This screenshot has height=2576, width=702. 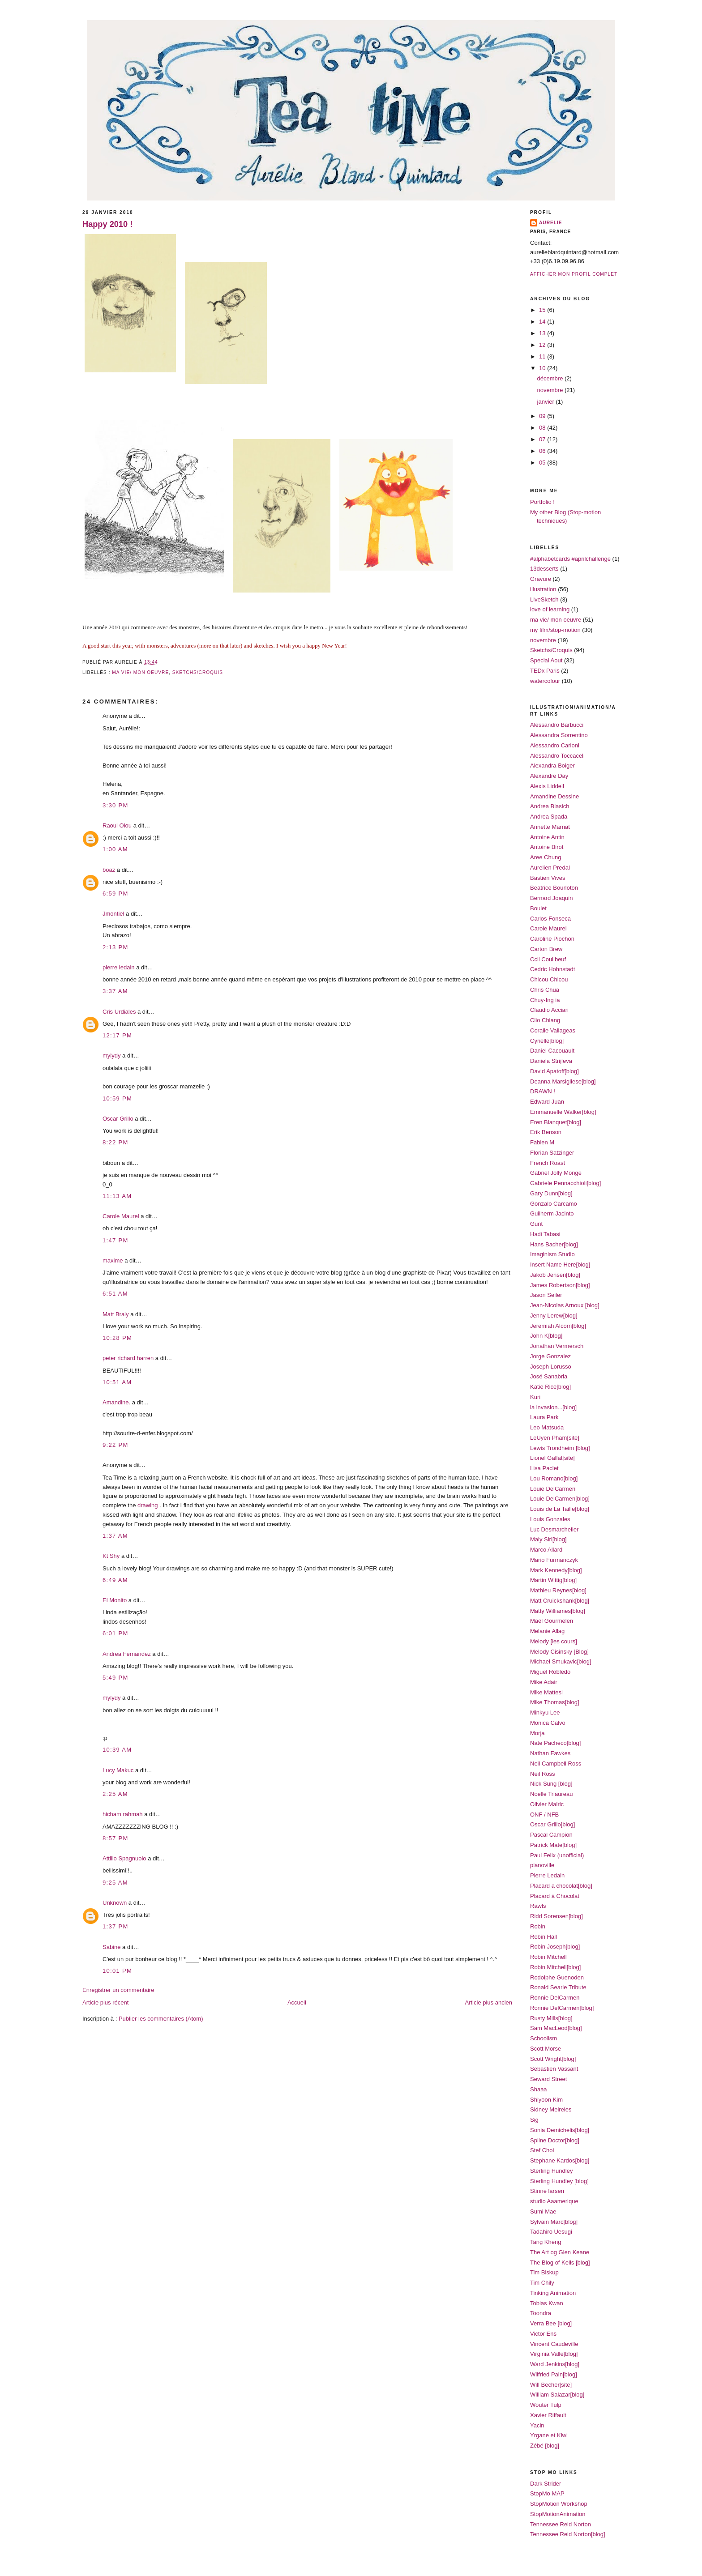 I want to click on Edward Juan, so click(x=547, y=1101).